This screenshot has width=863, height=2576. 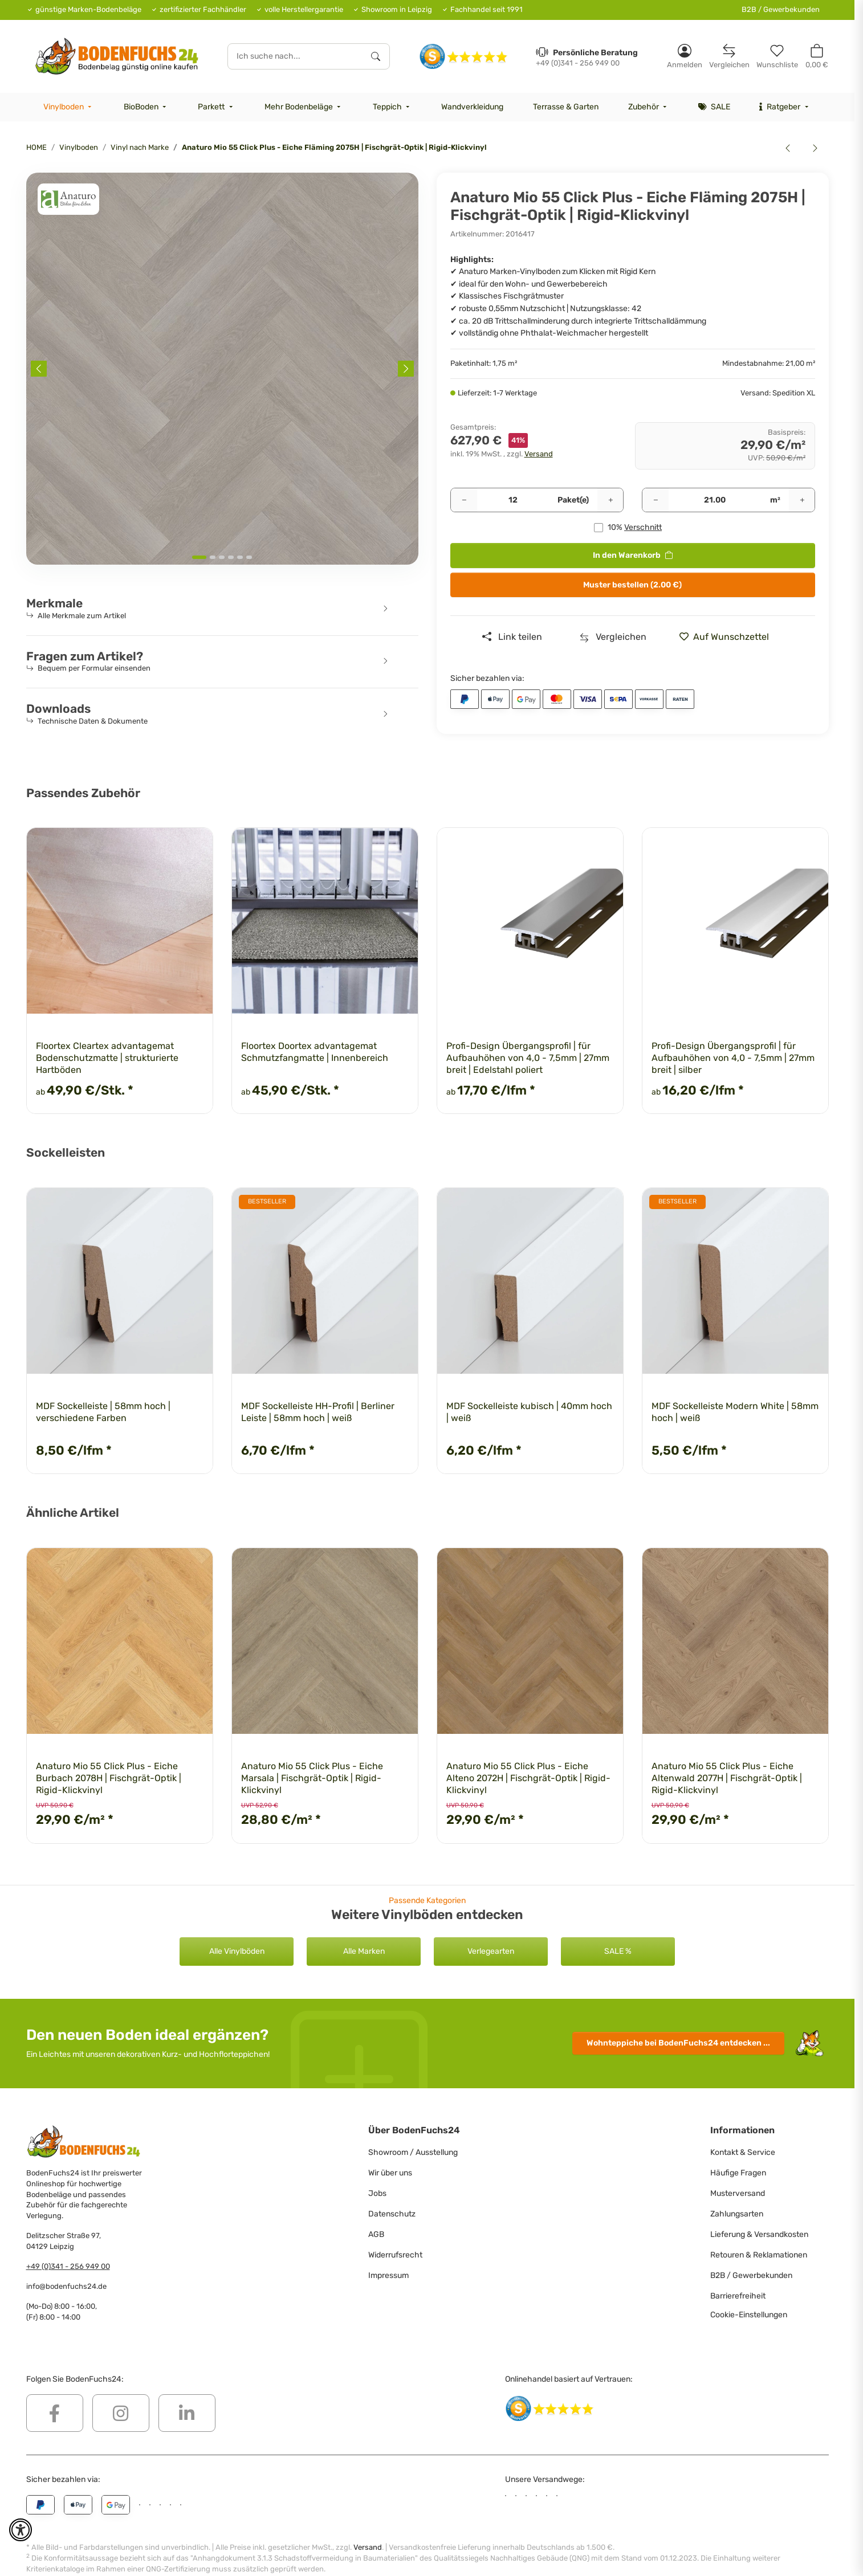 What do you see at coordinates (390, 2173) in the screenshot?
I see `Wir über uns` at bounding box center [390, 2173].